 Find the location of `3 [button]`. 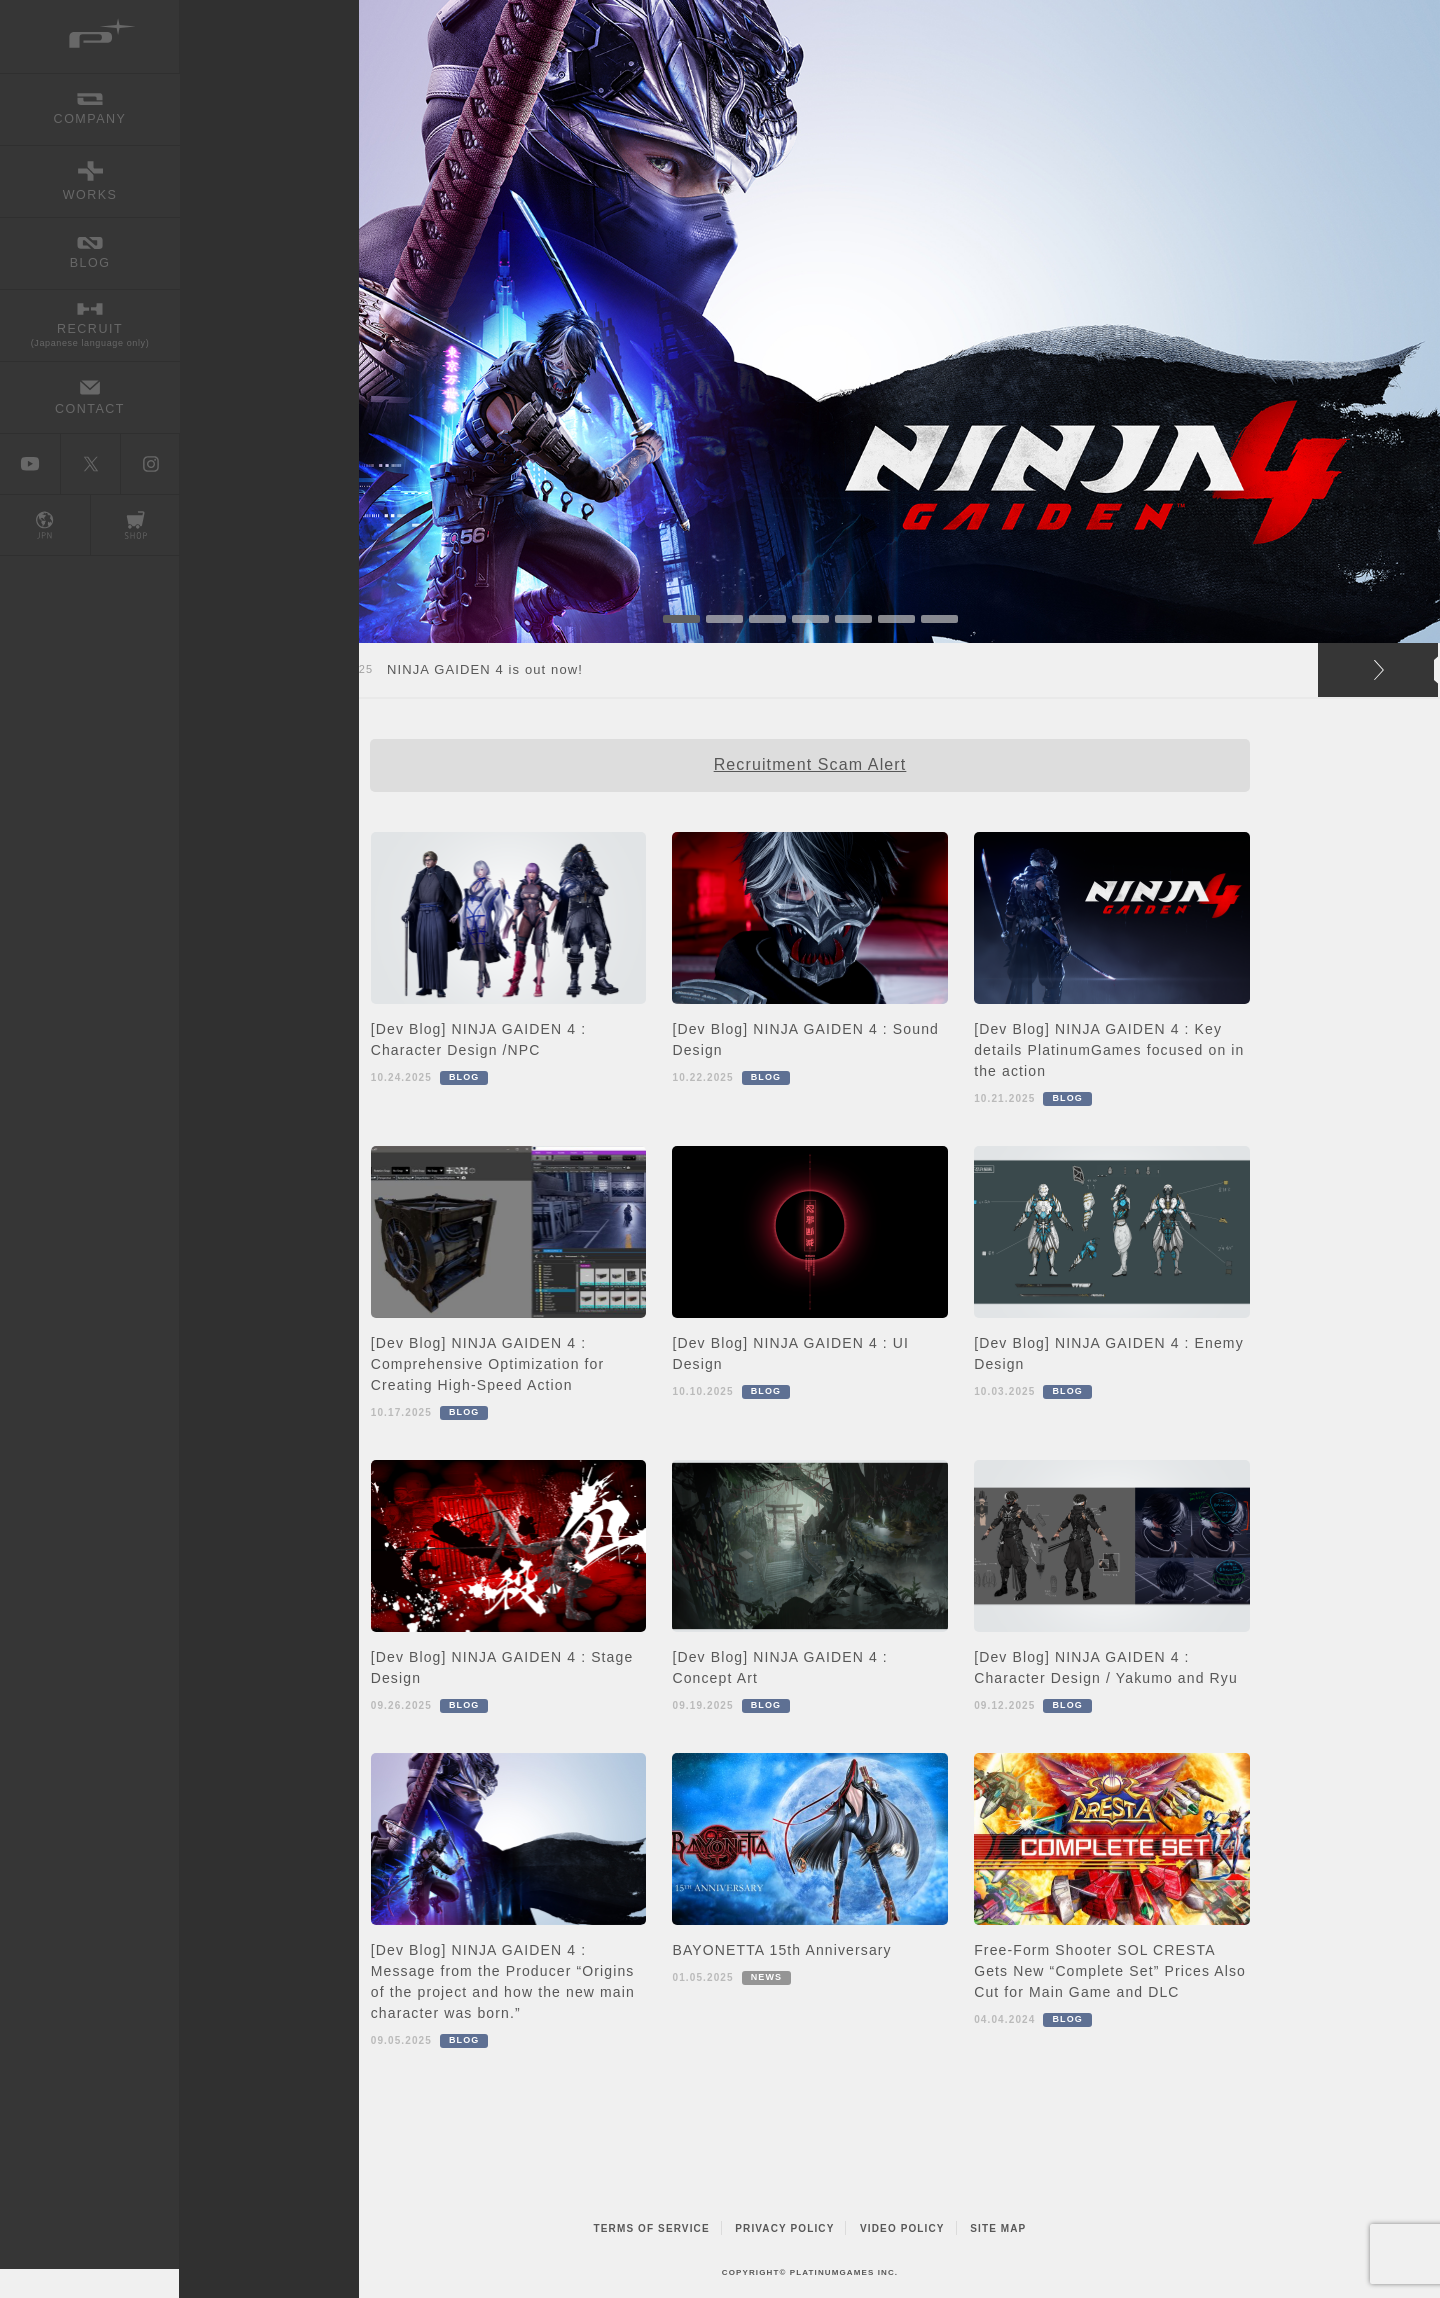

3 [button] is located at coordinates (767, 619).